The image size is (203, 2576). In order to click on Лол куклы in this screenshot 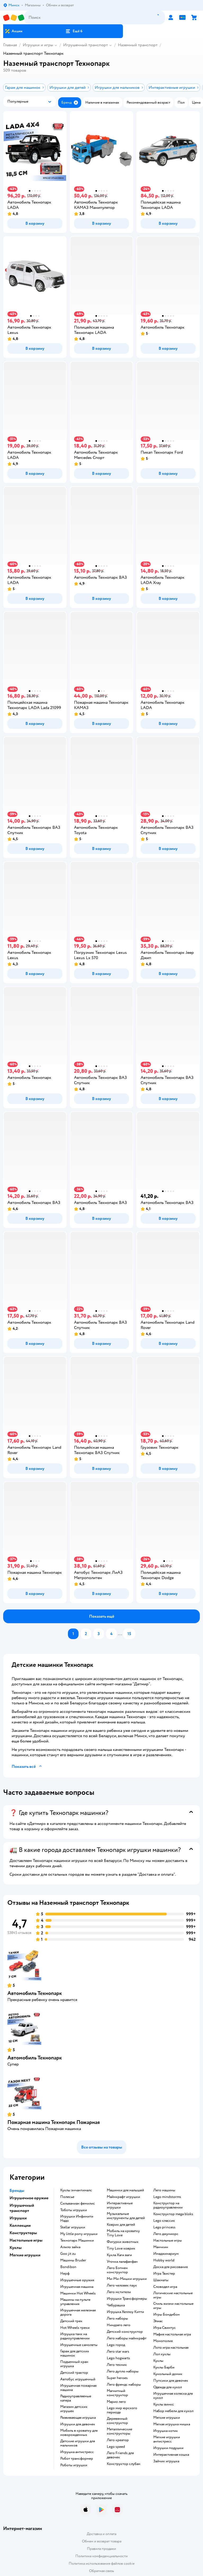, I will do `click(161, 2354)`.